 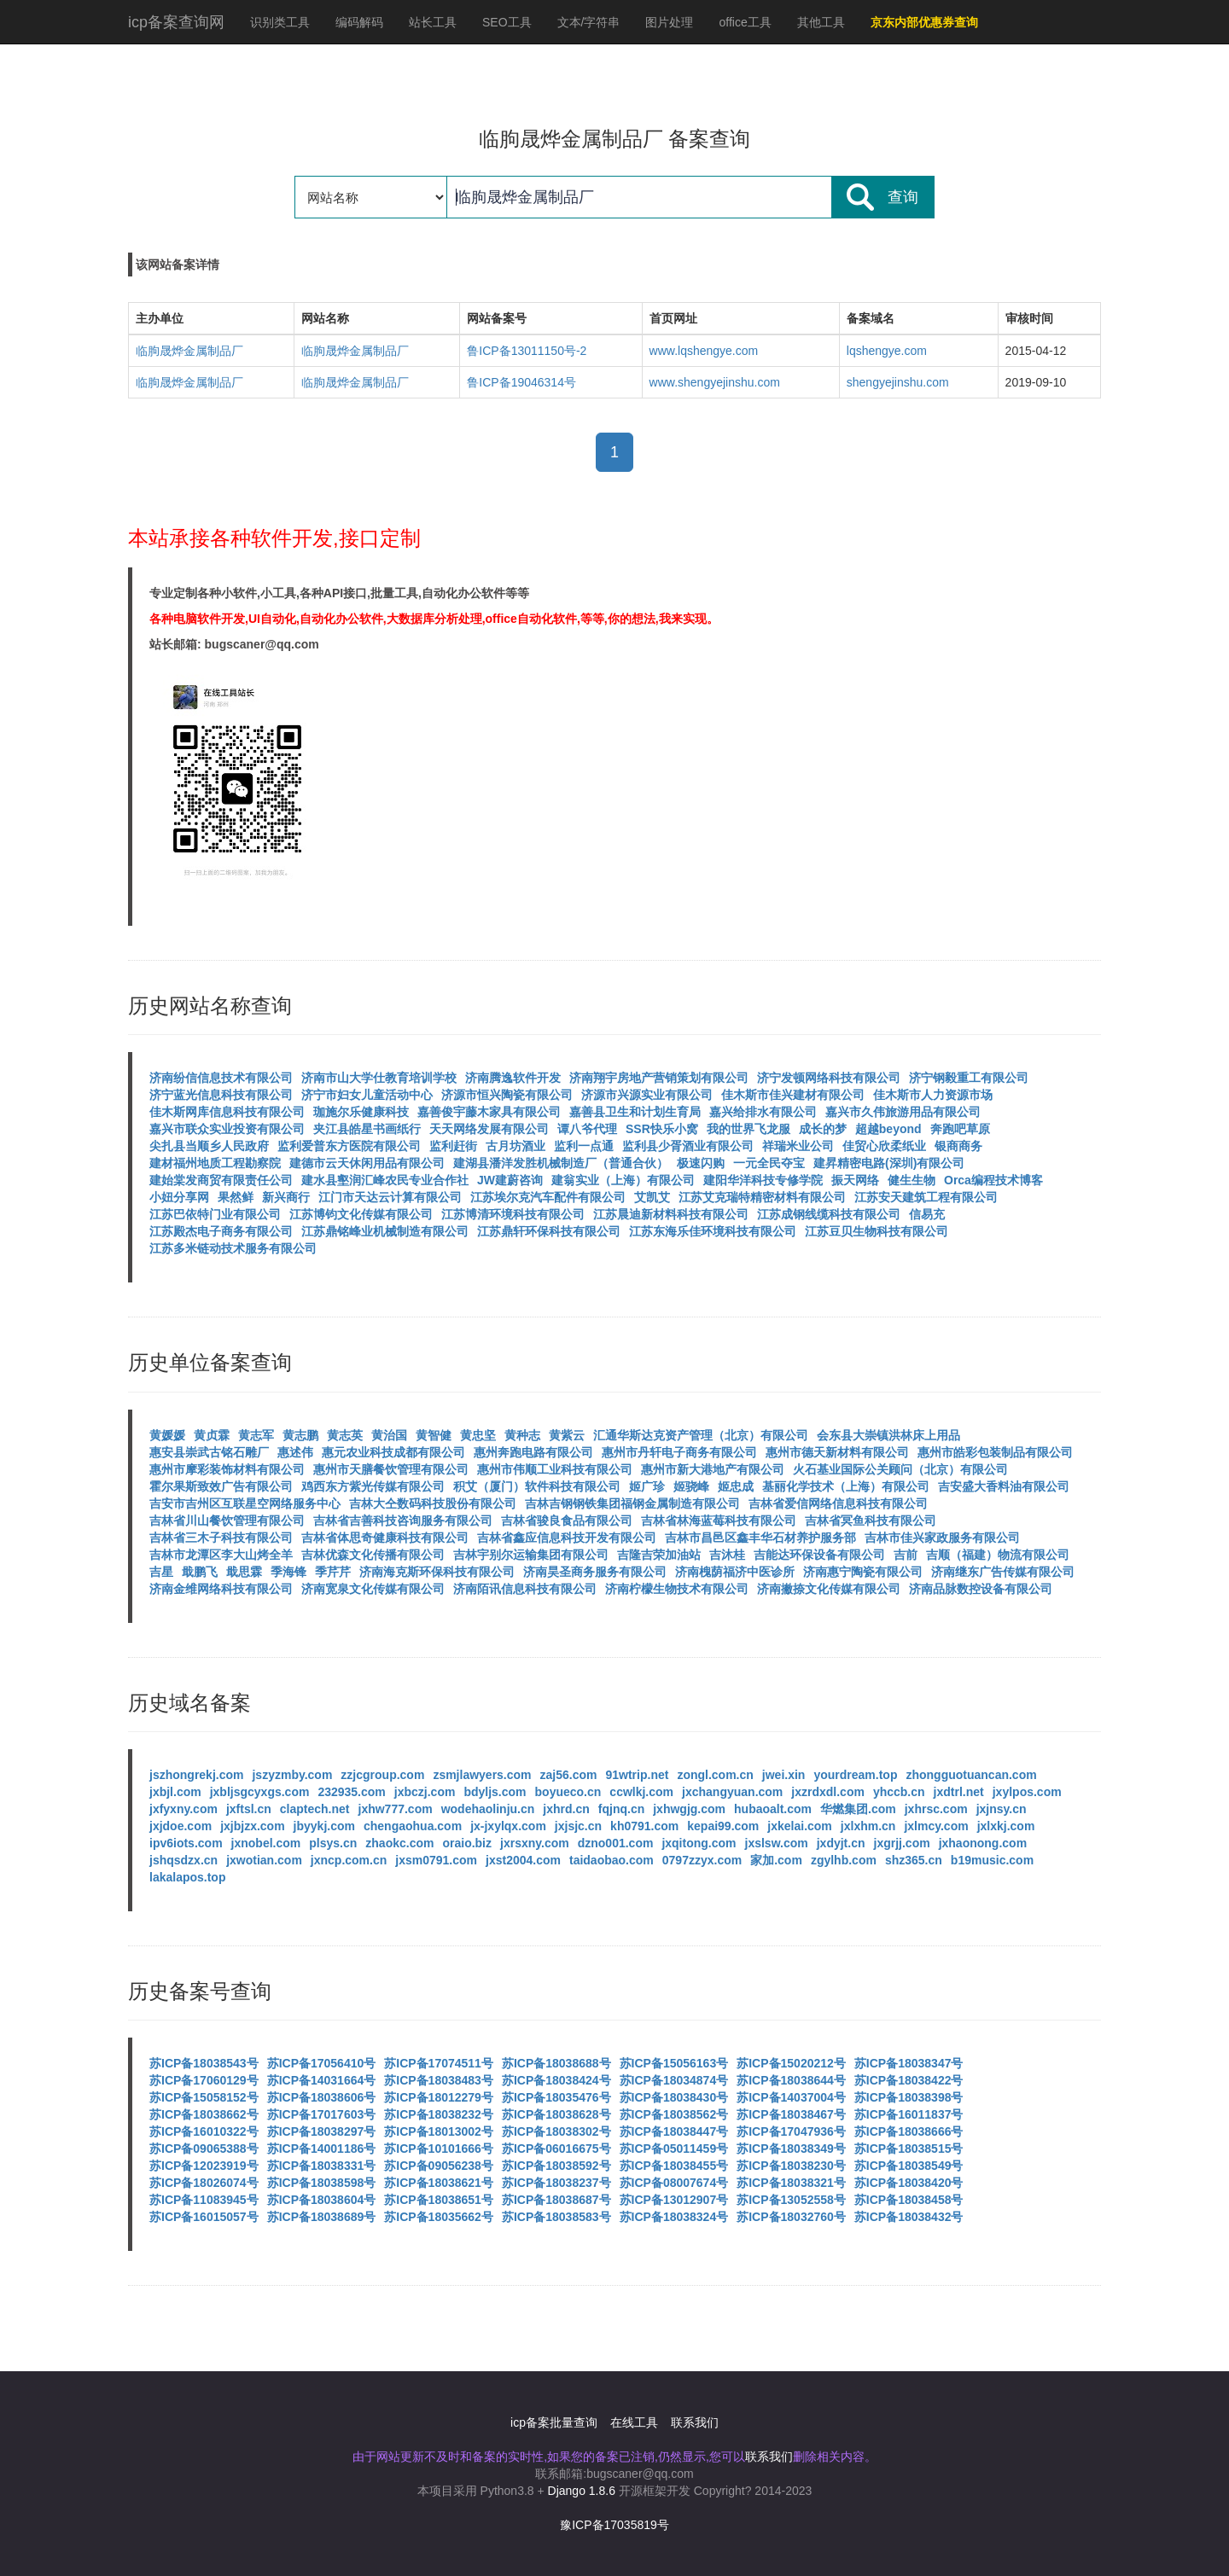 What do you see at coordinates (204, 2200) in the screenshot?
I see `苏ICP备11083945号` at bounding box center [204, 2200].